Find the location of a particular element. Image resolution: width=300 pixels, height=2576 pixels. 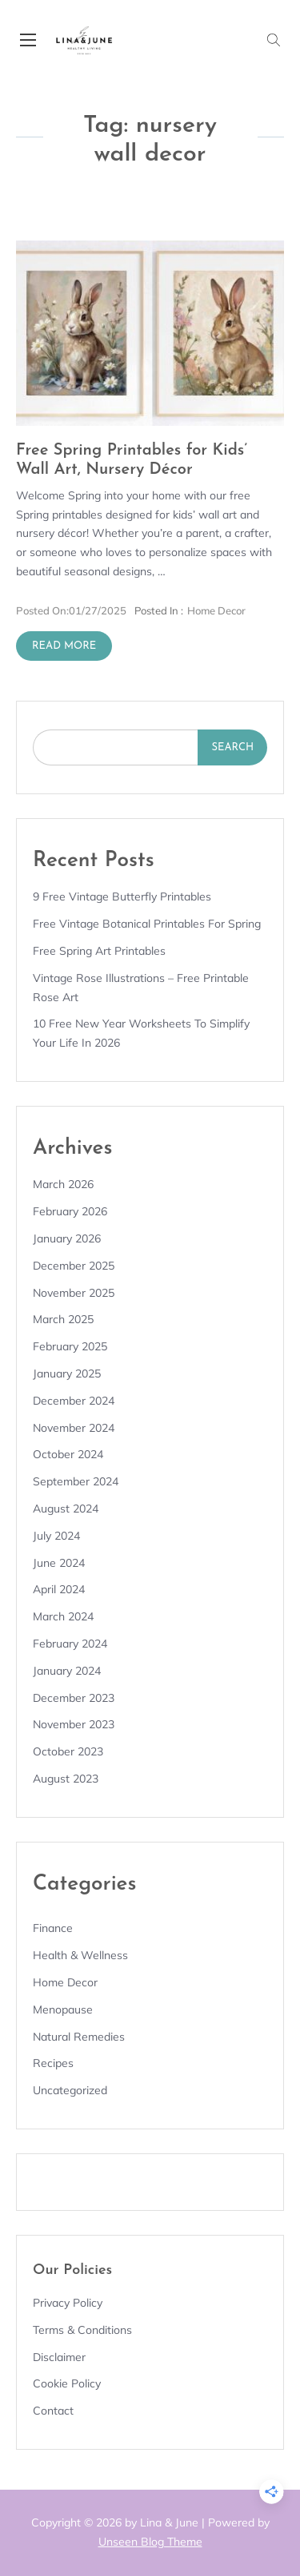

Free Vintage Botanical Printables for Spring is located at coordinates (147, 923).